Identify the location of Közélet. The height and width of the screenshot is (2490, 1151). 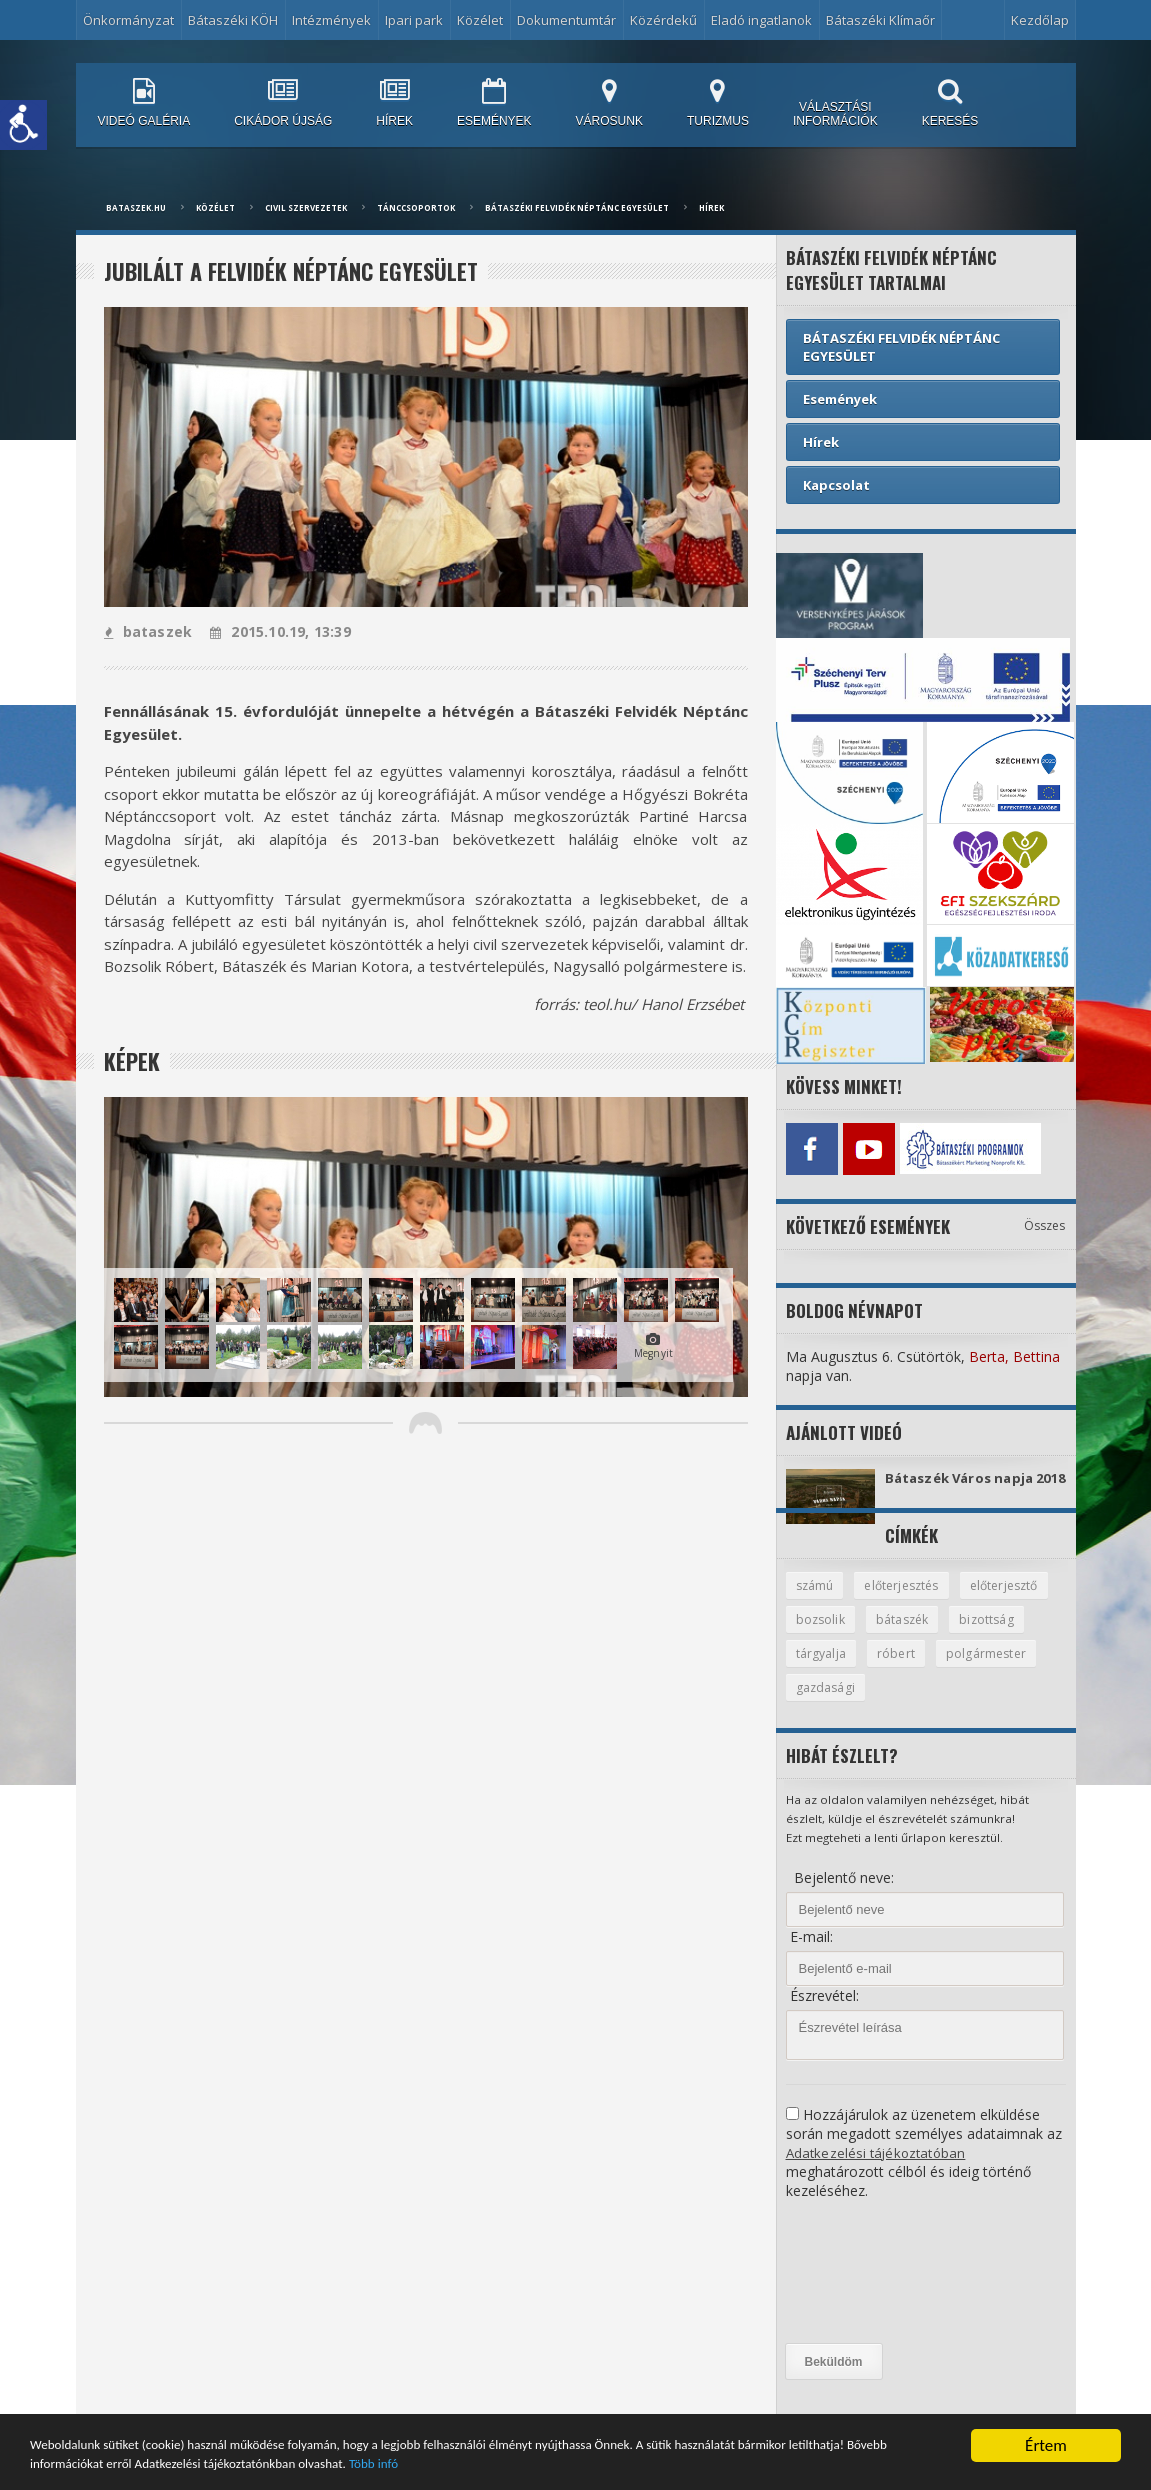
(480, 20).